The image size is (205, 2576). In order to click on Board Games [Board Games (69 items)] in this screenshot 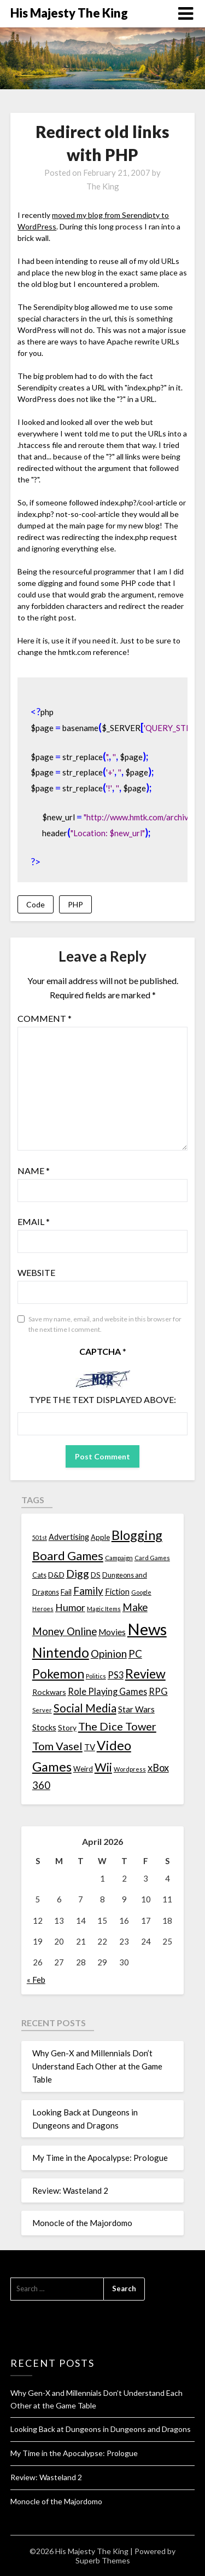, I will do `click(67, 1555)`.